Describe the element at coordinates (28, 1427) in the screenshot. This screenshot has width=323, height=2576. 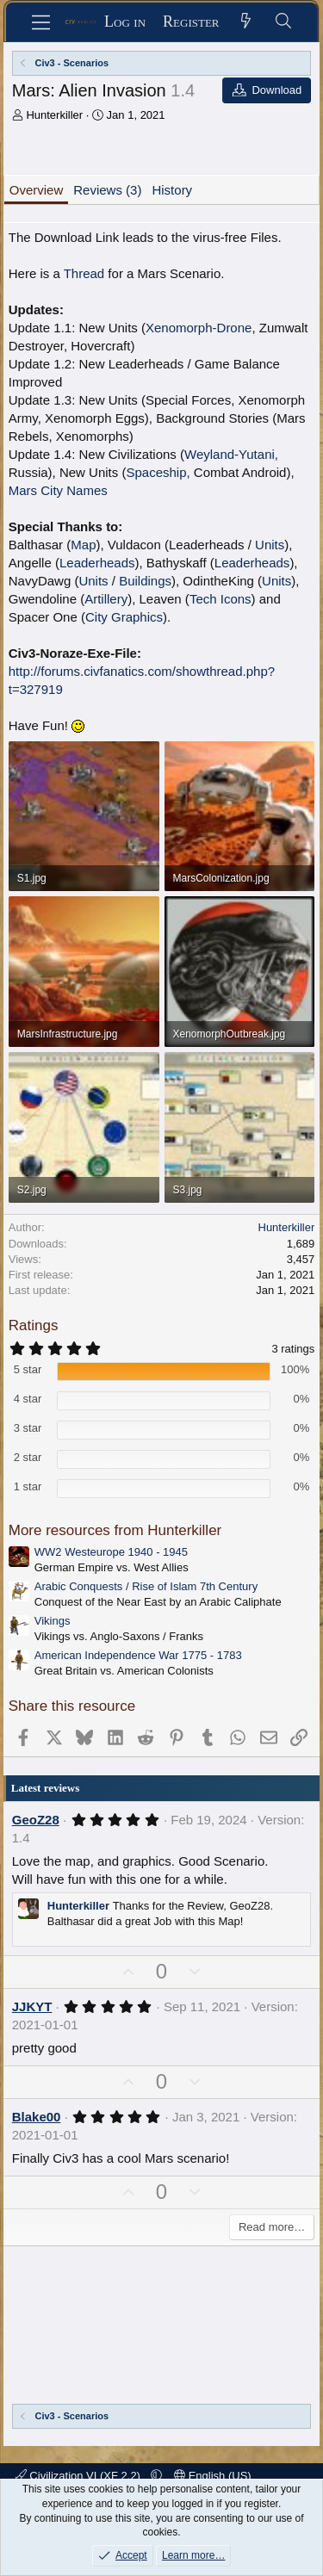
I see `3 star` at that location.